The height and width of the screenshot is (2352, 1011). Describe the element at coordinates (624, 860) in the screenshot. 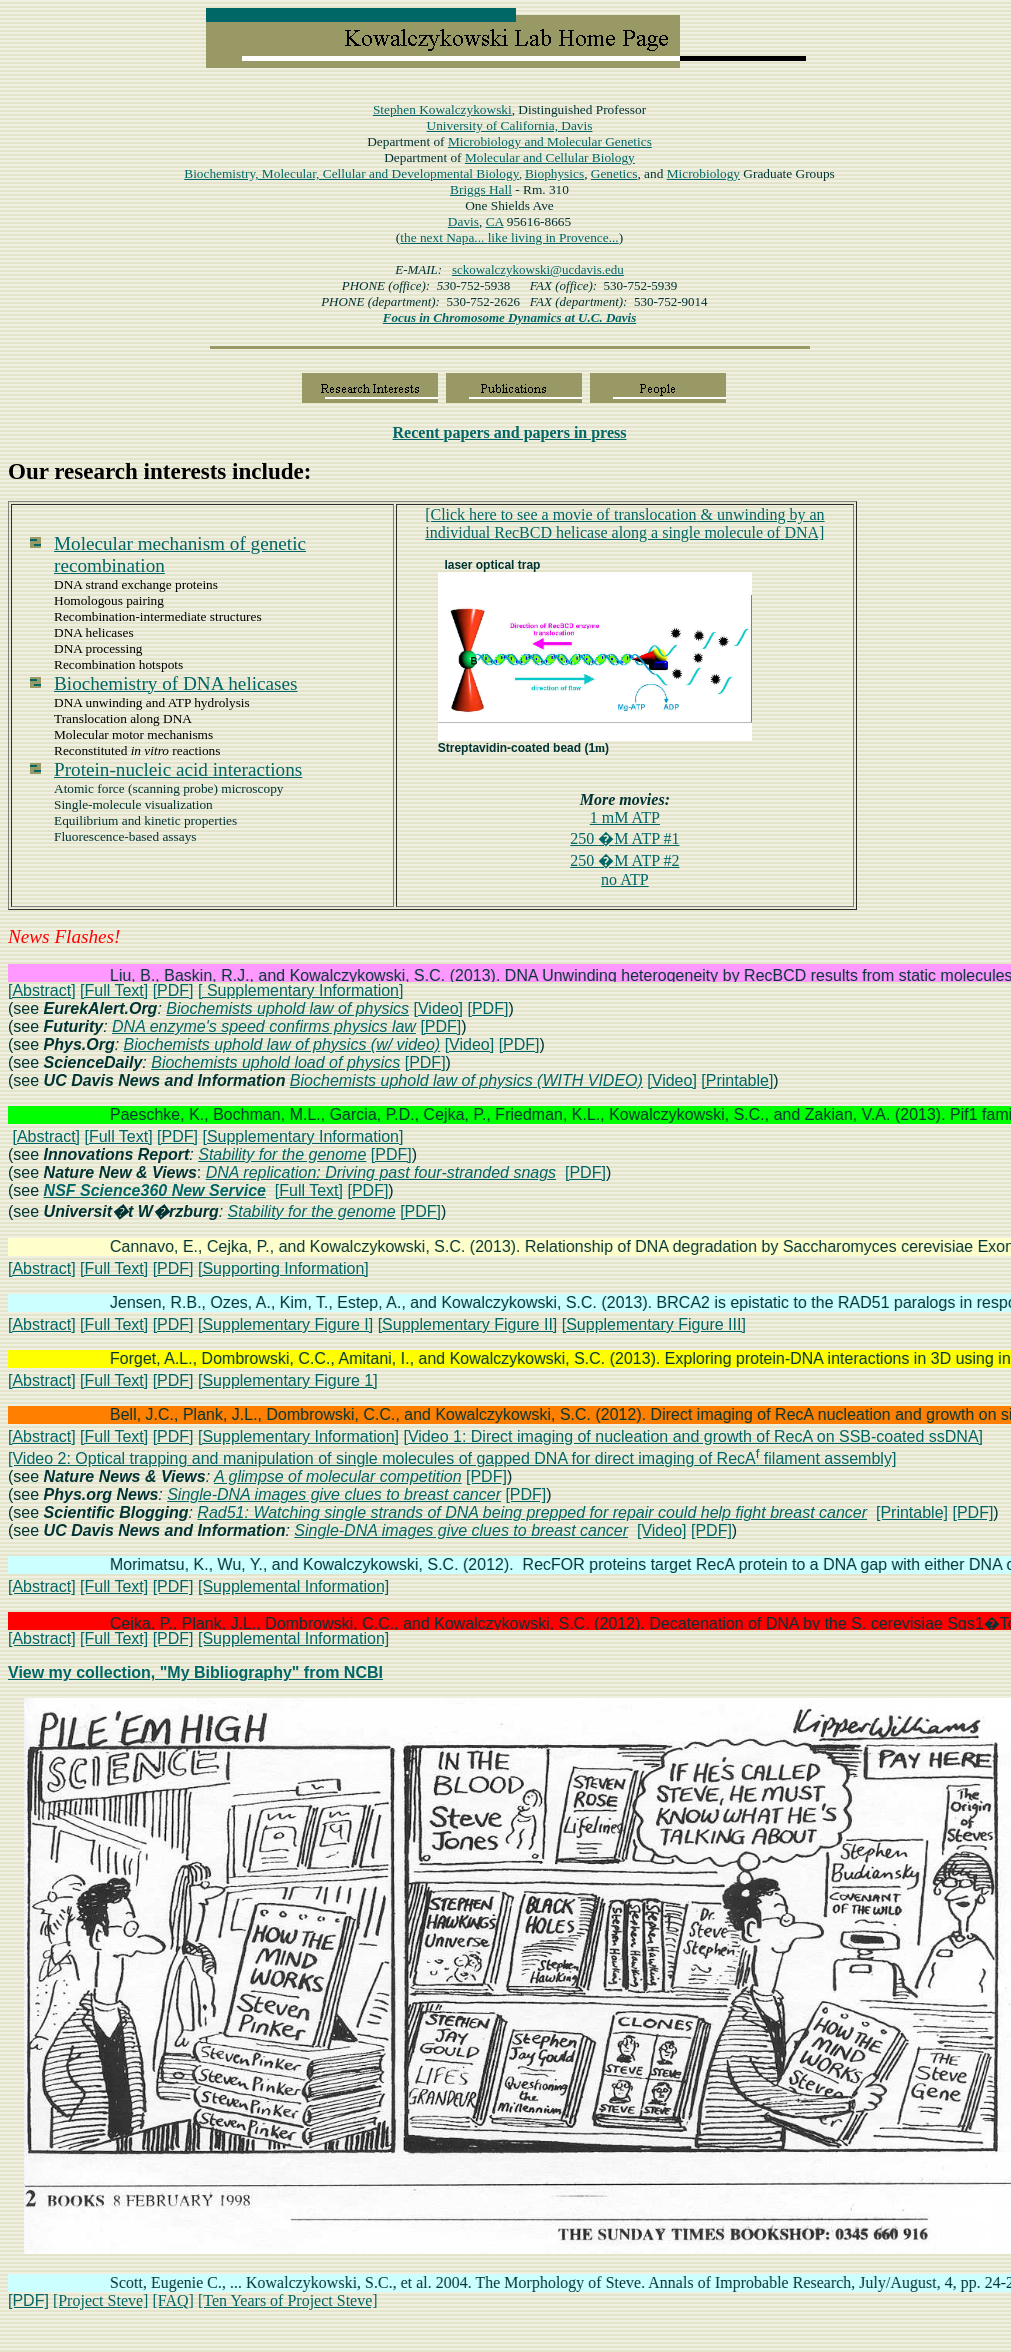

I see `250 M ATP #2` at that location.